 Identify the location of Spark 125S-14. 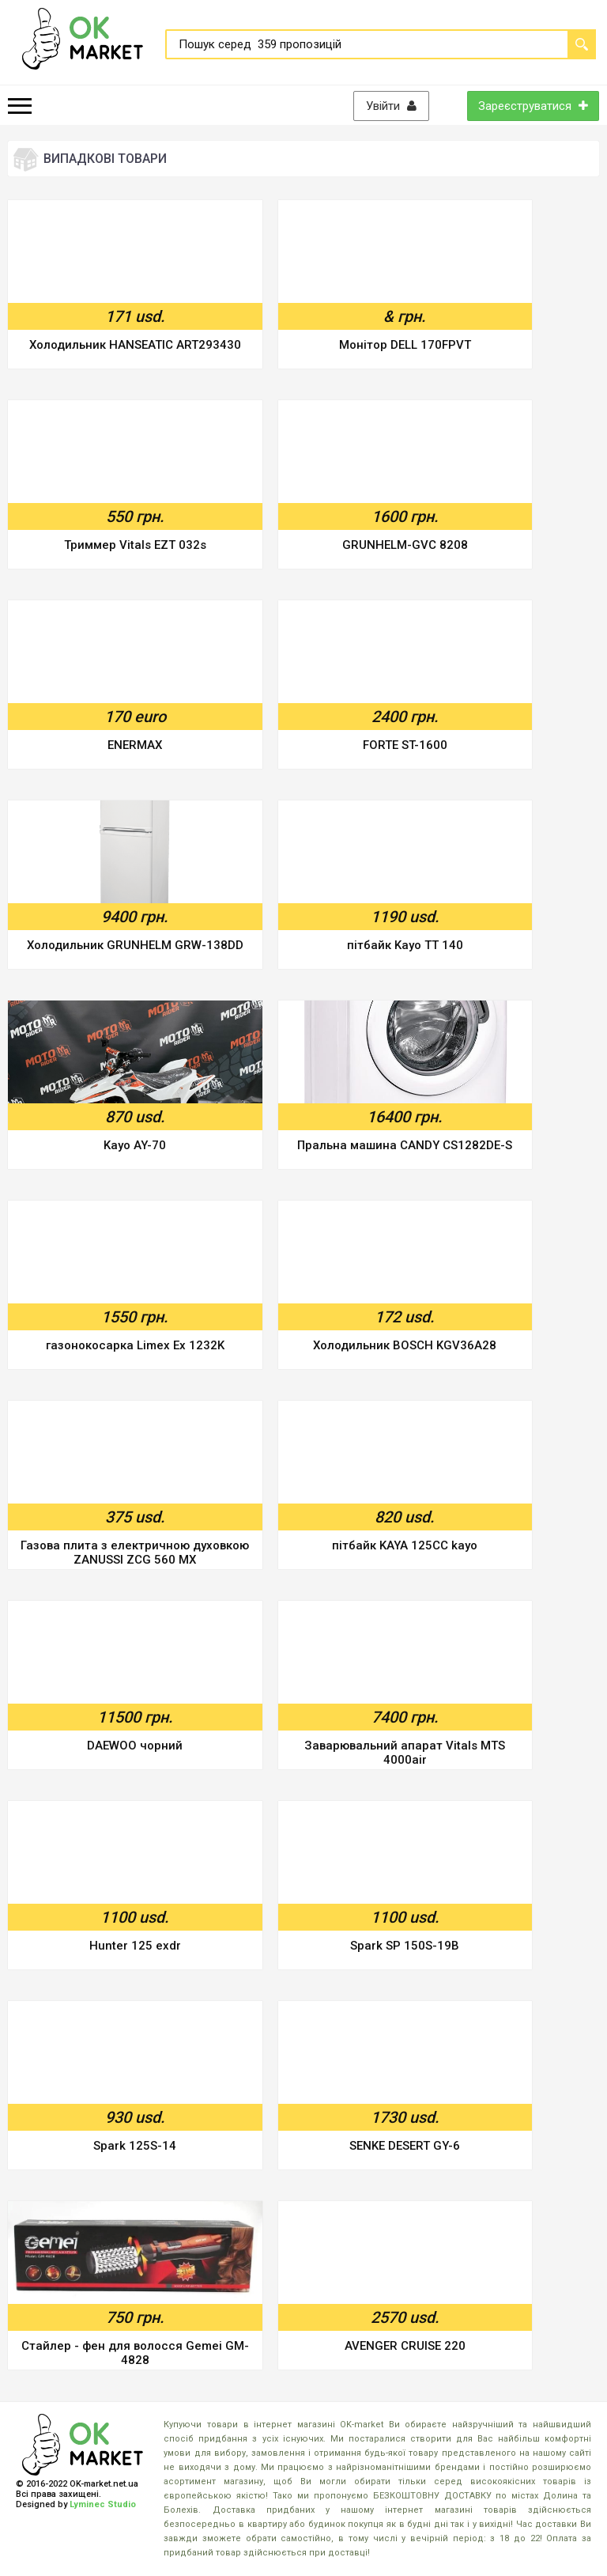
(134, 2146).